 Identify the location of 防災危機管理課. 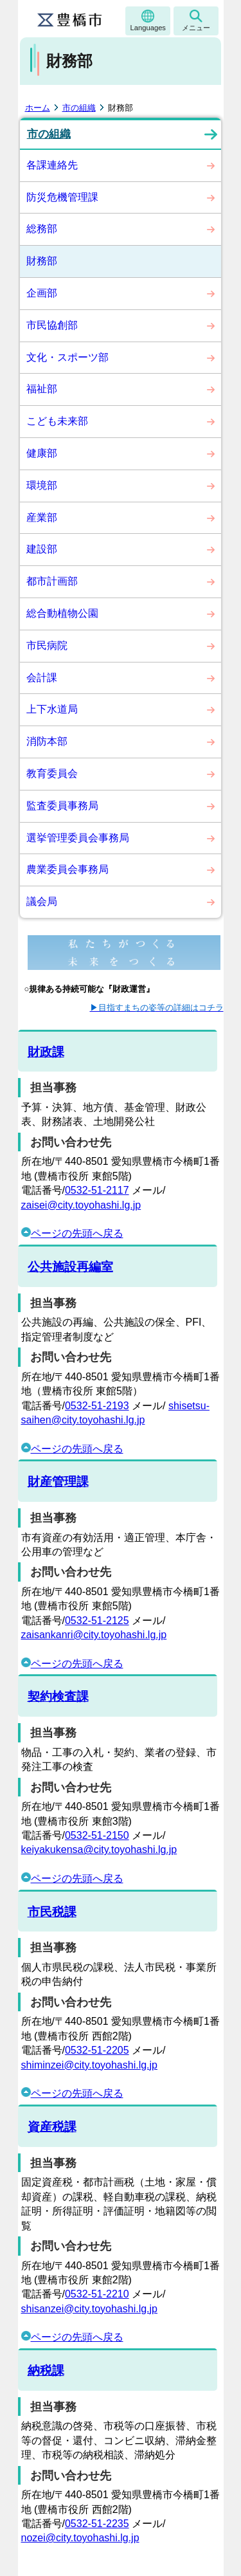
(62, 197).